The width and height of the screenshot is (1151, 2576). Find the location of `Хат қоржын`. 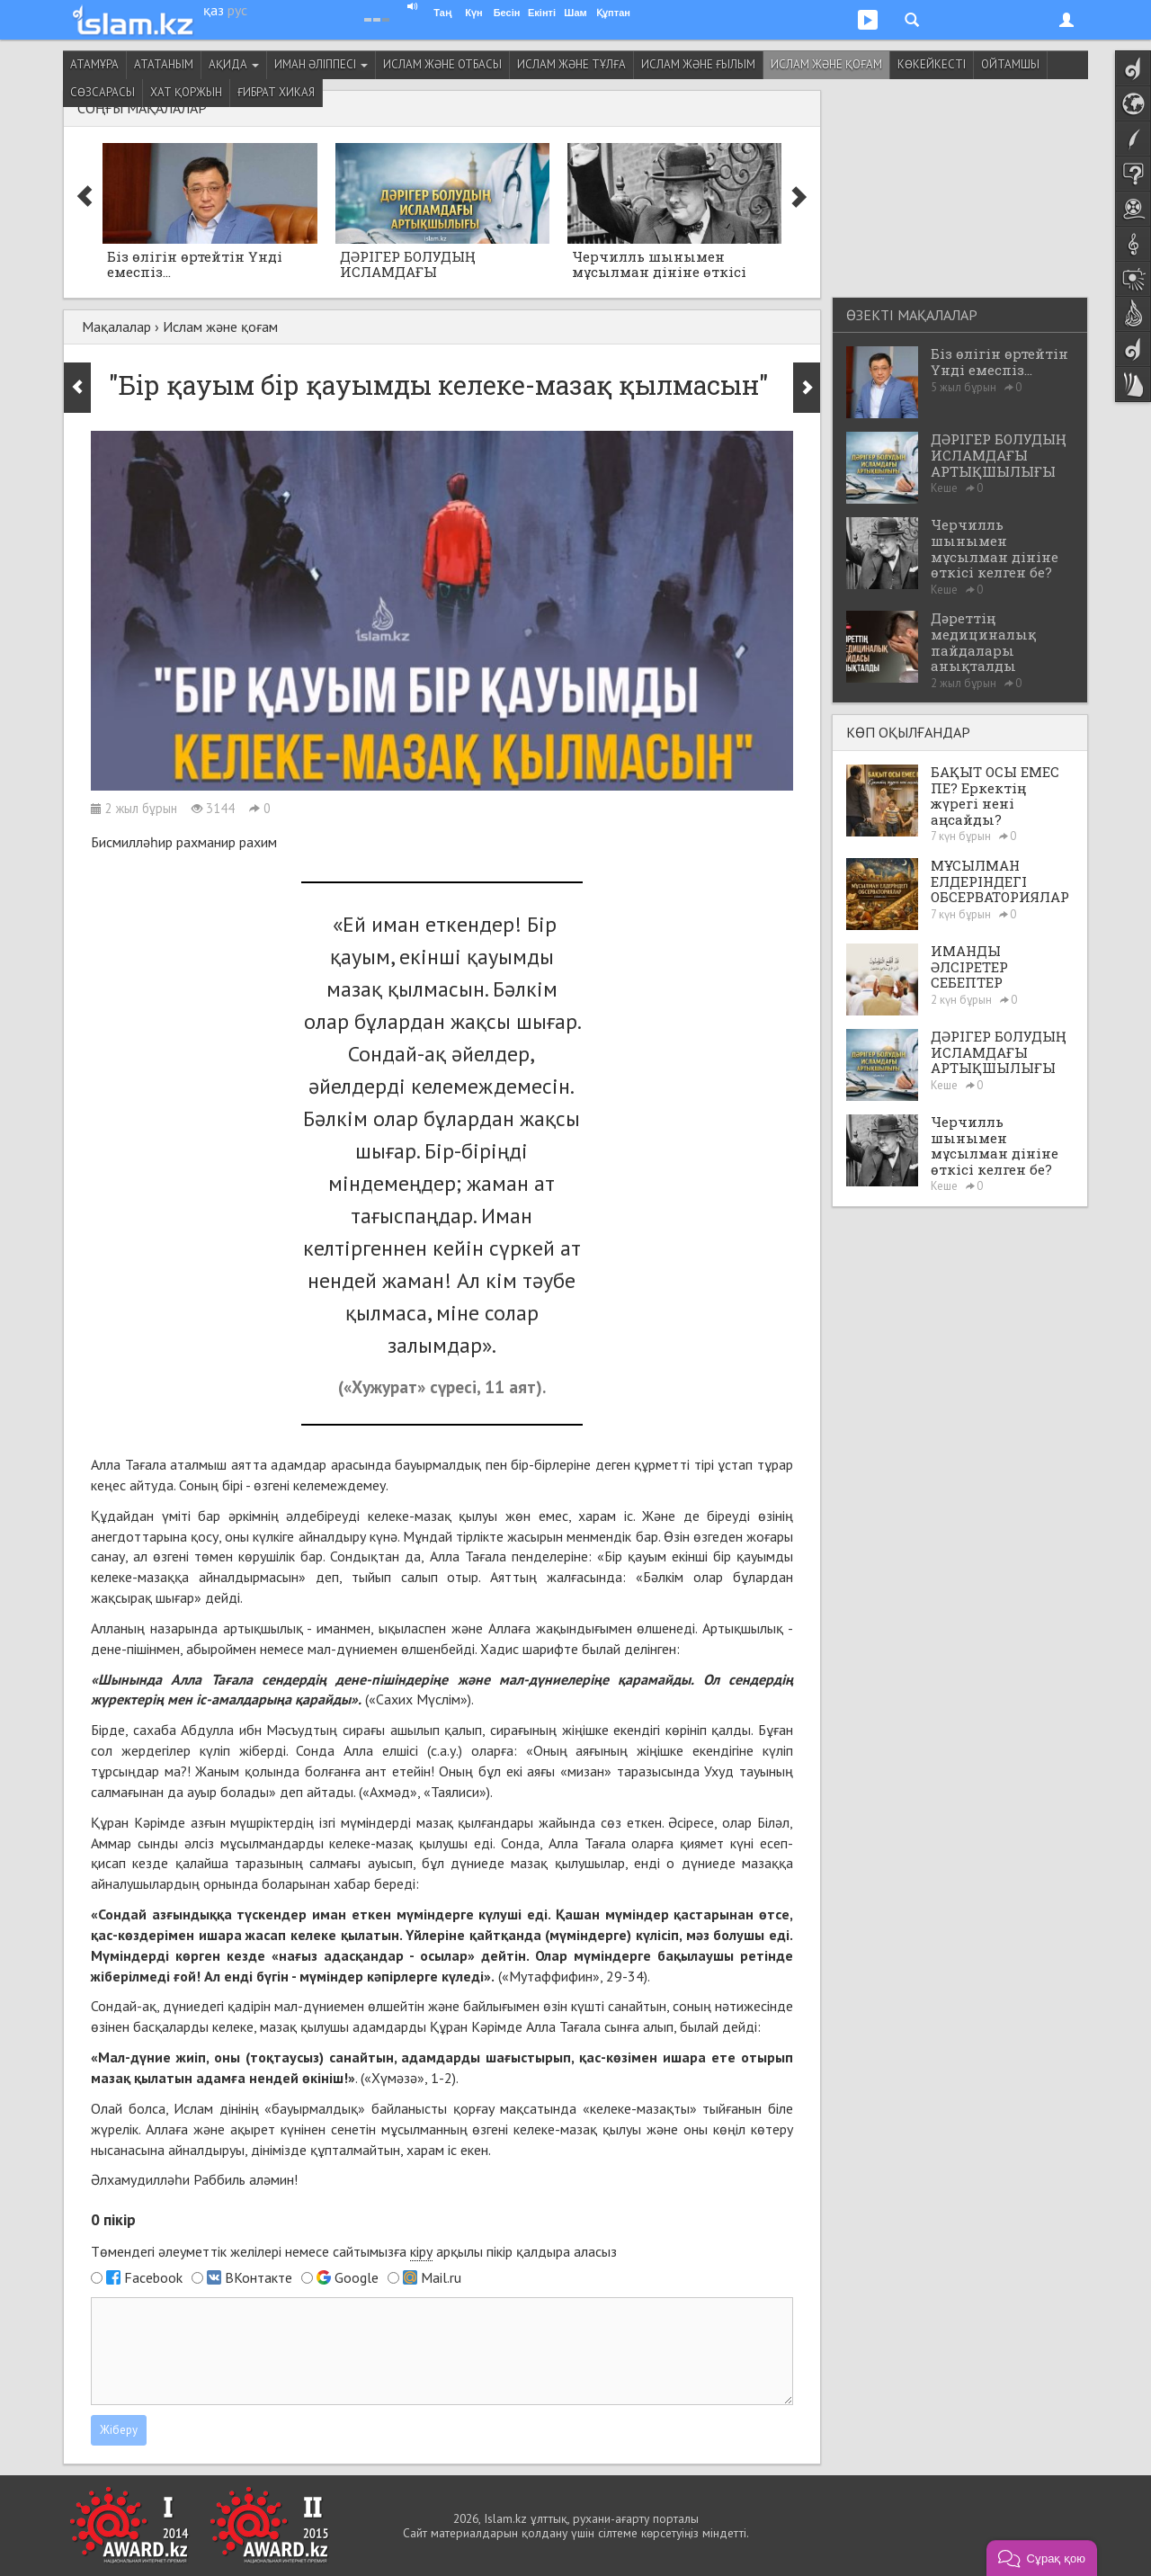

Хат қоржын is located at coordinates (186, 92).